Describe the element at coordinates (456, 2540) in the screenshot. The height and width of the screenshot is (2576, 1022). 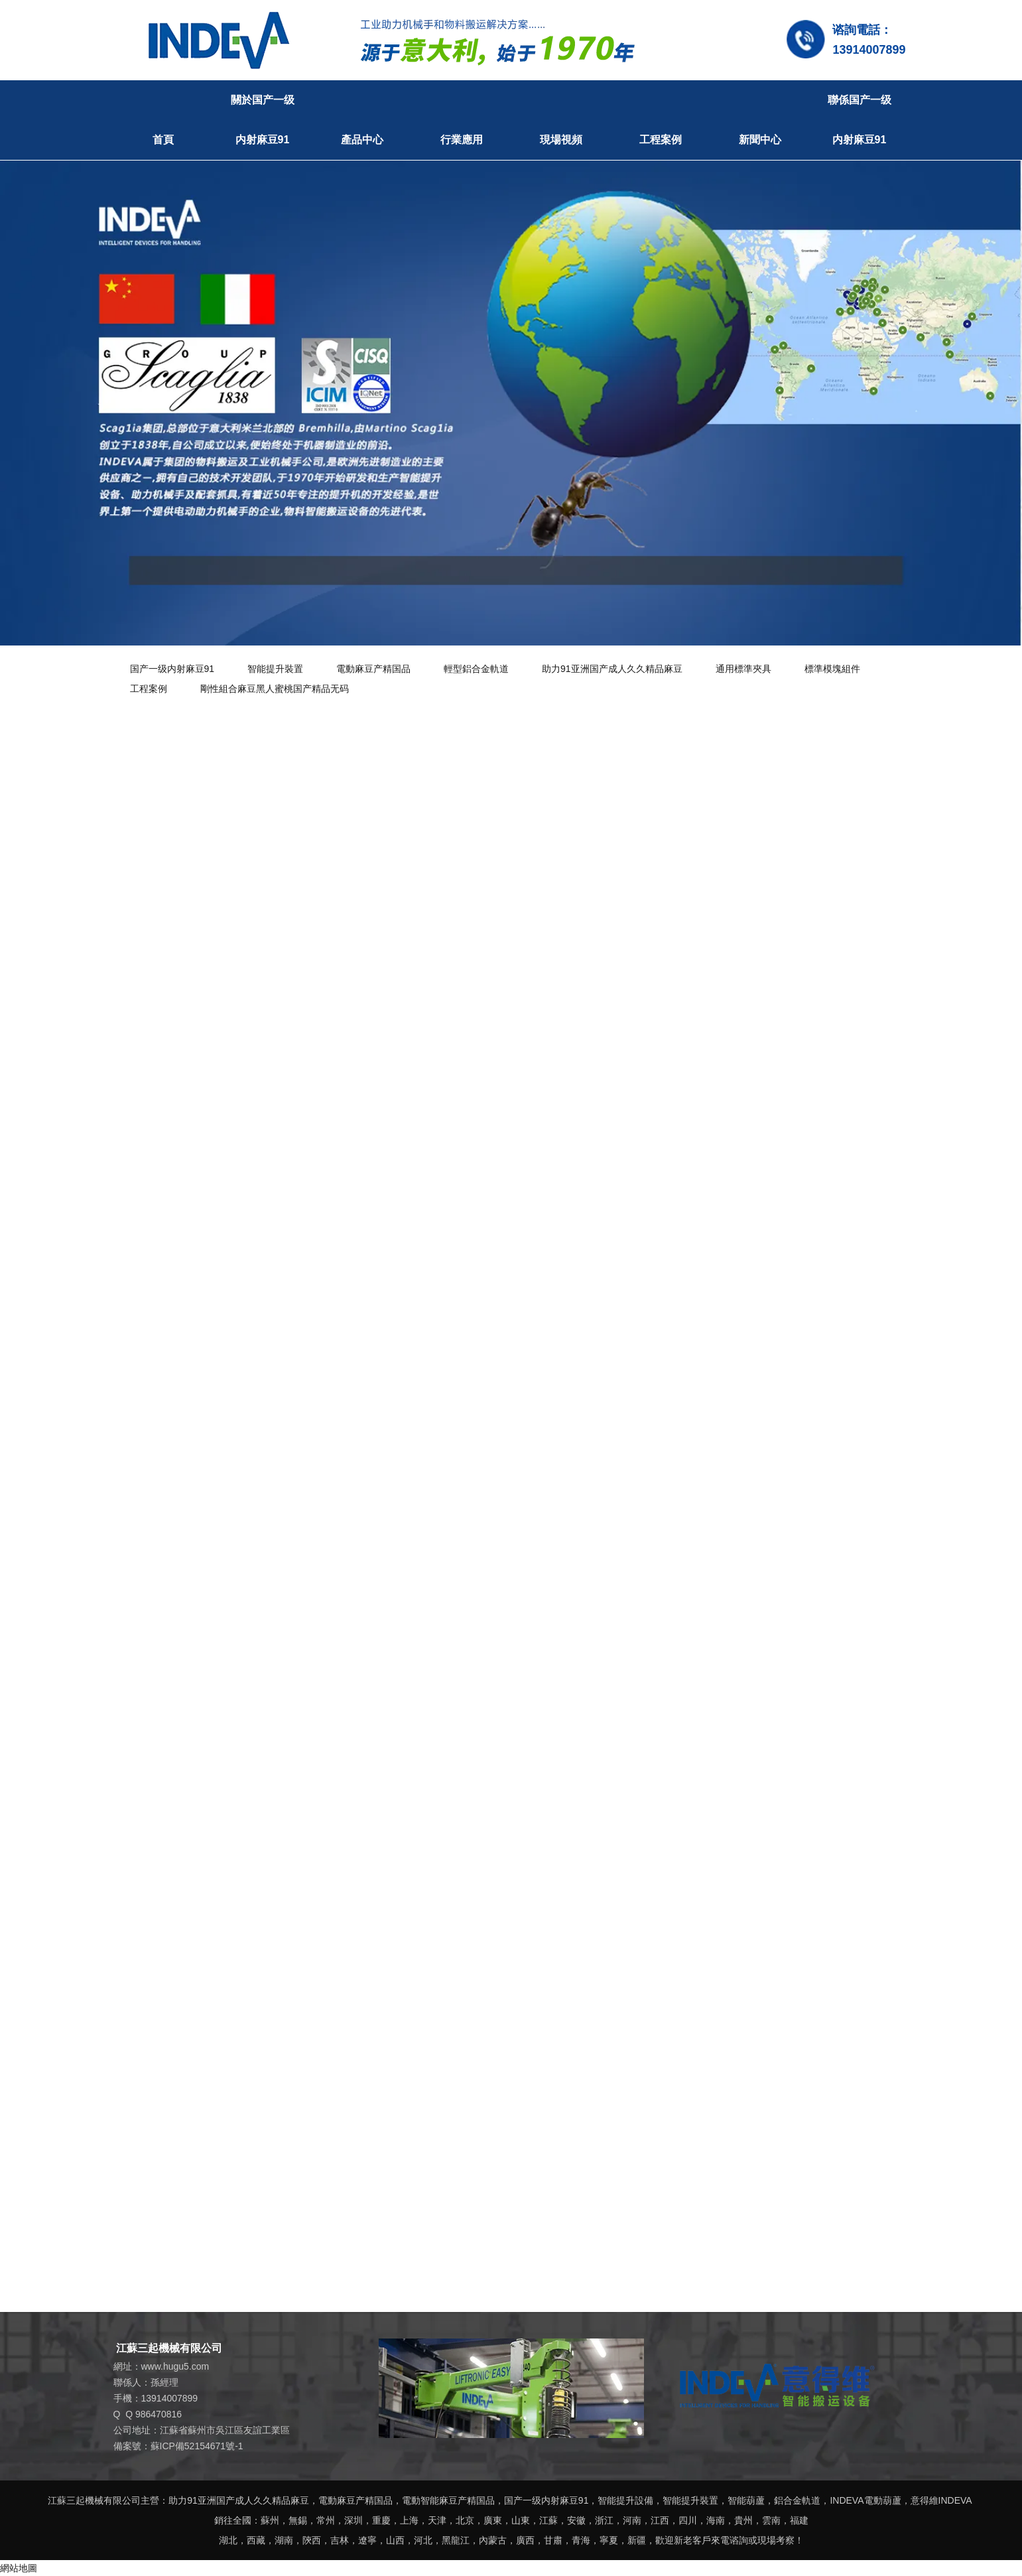
I see `黑龍江` at that location.